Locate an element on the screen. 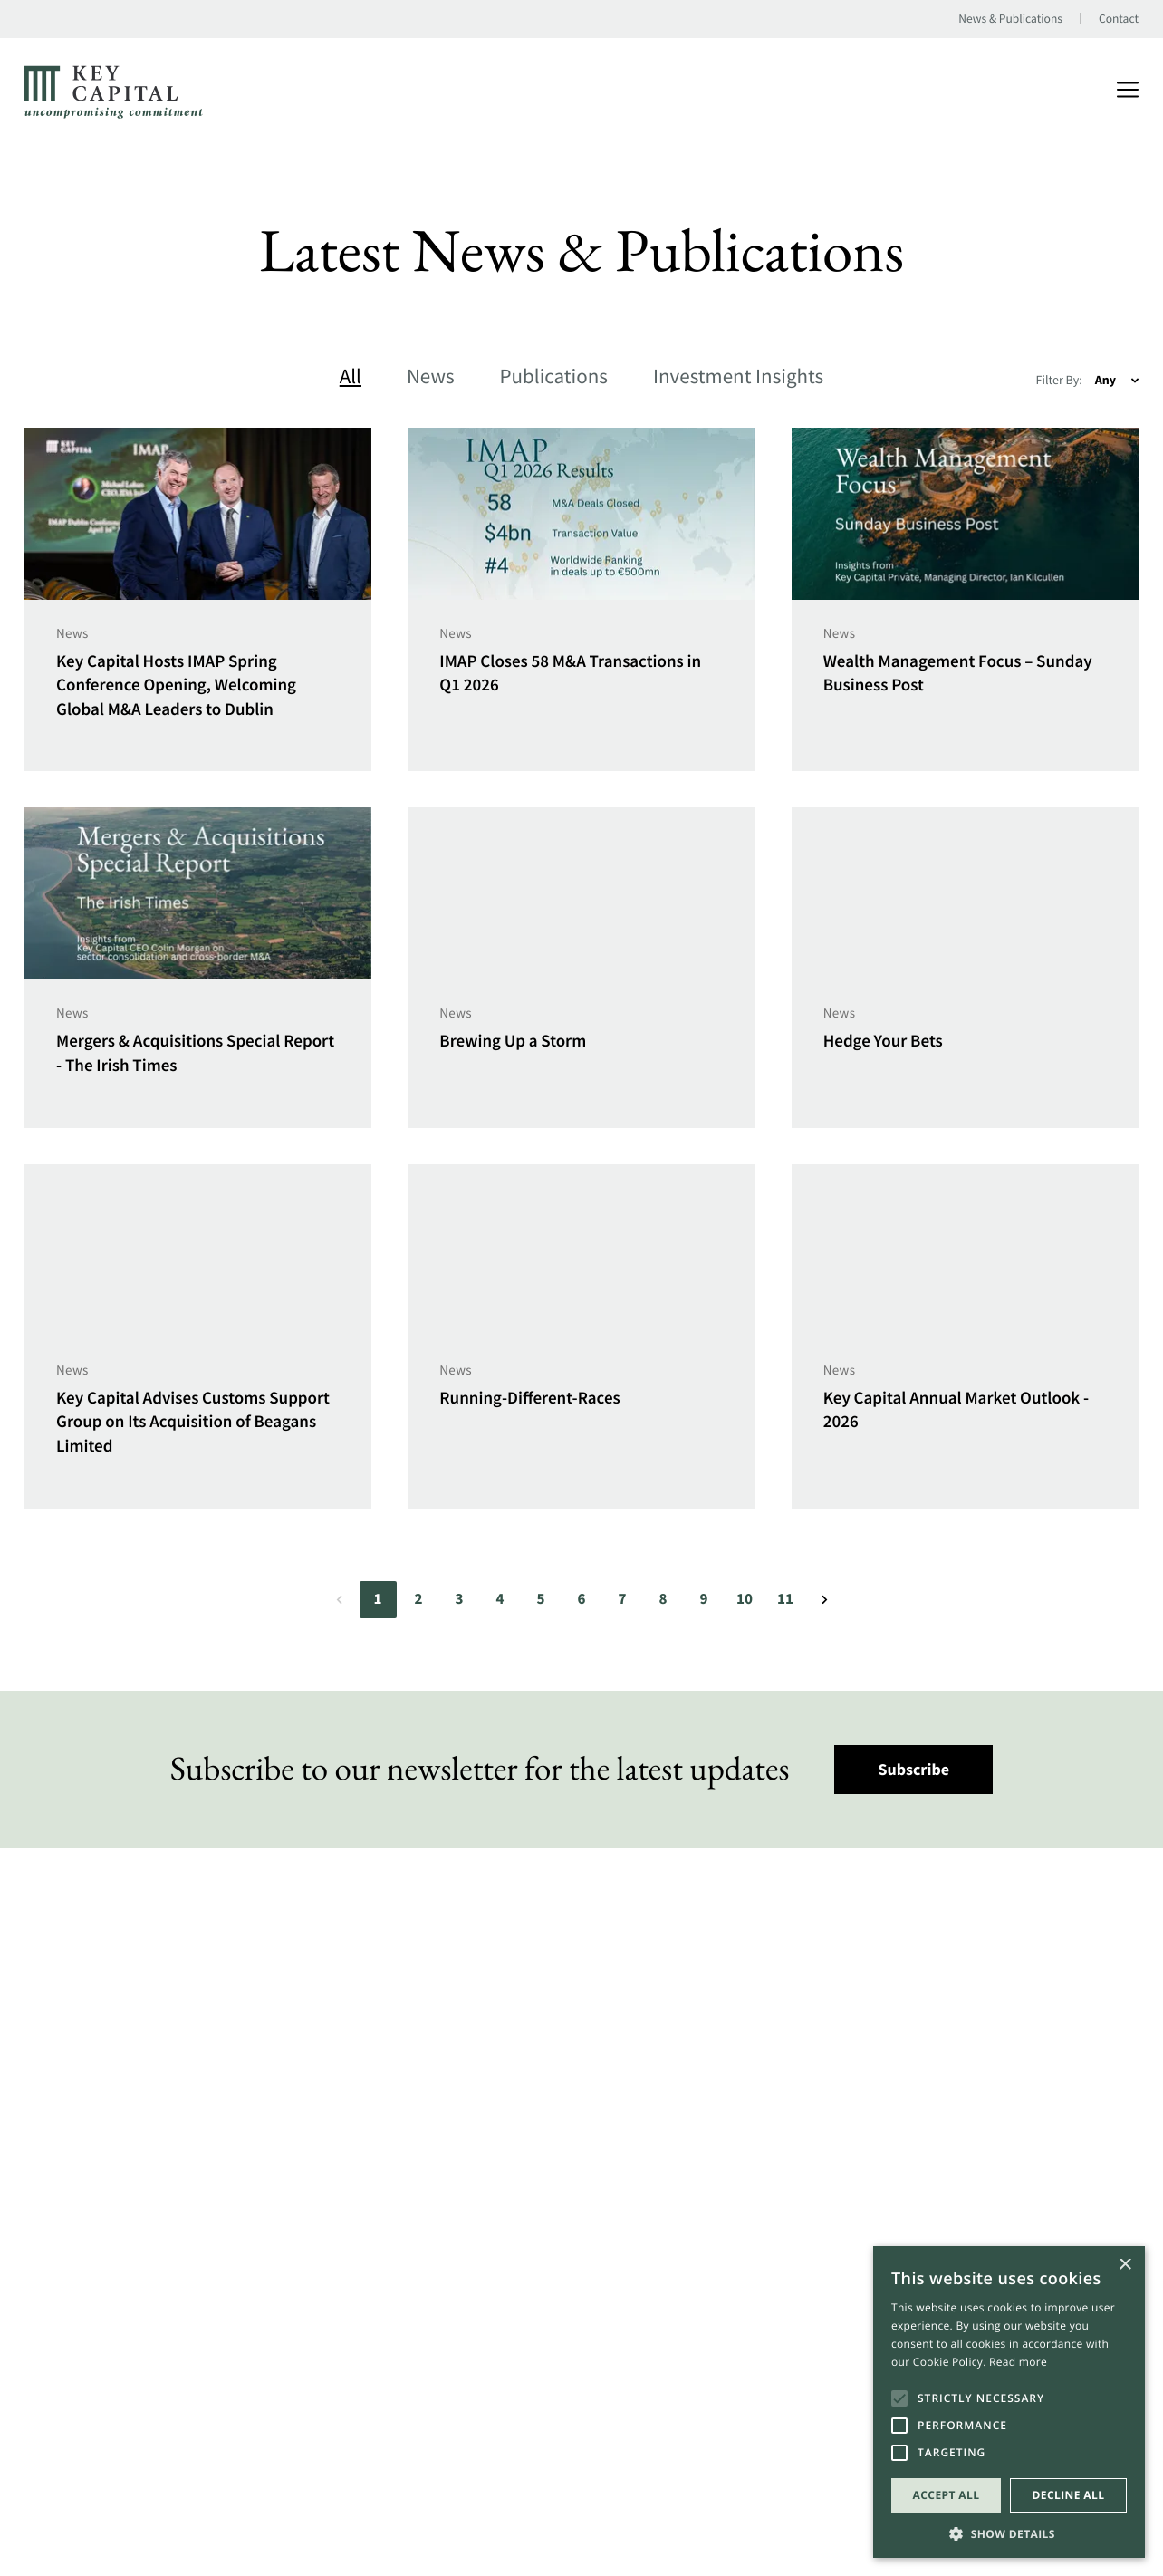 The height and width of the screenshot is (2576, 1163). [alert] is located at coordinates (1009, 2402).